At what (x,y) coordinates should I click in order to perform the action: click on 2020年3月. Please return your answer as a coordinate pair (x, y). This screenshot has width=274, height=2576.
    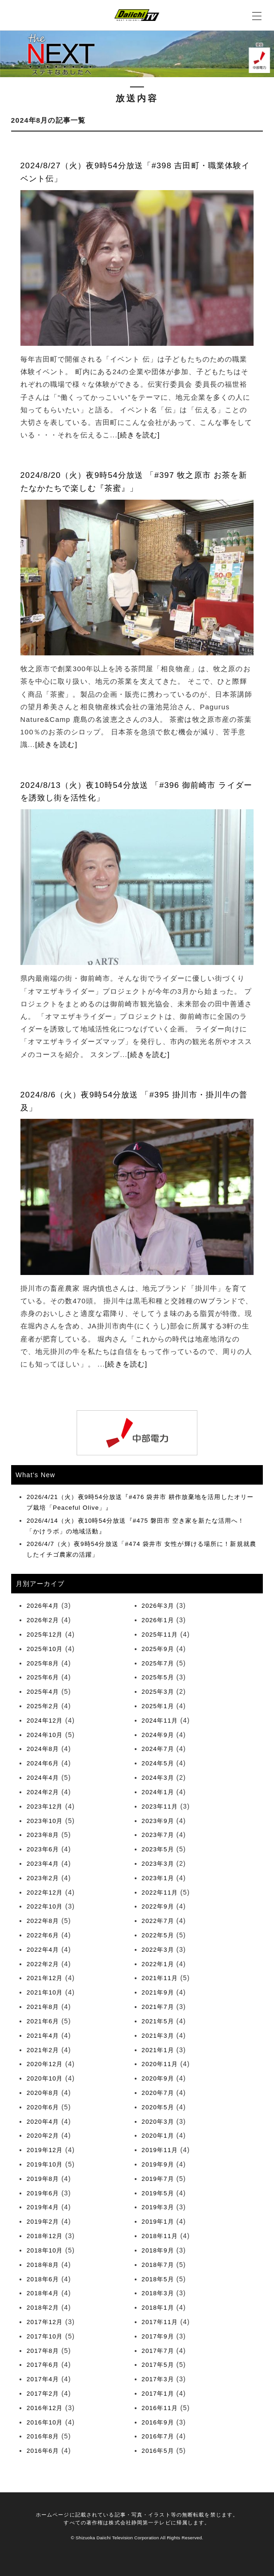
    Looking at the image, I should click on (158, 2121).